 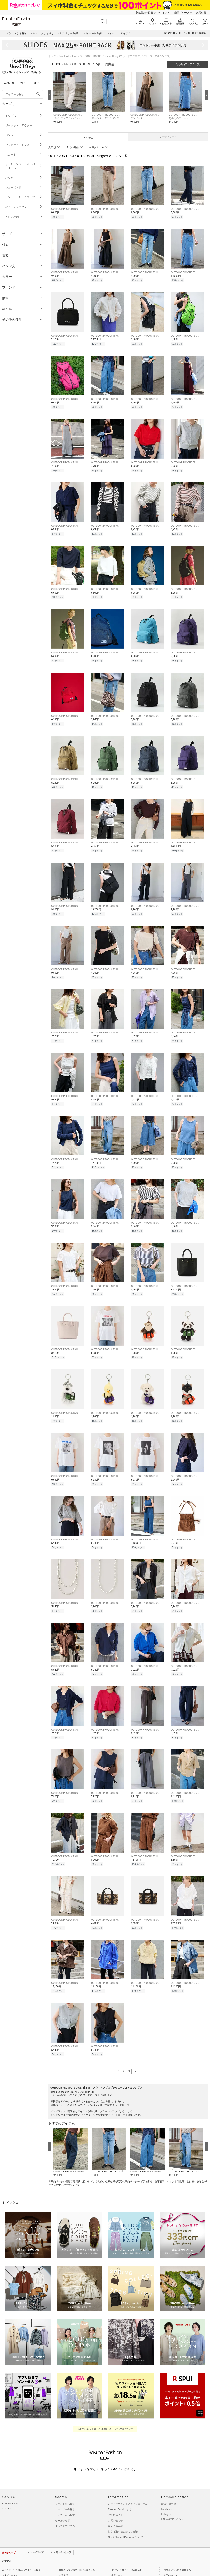 What do you see at coordinates (201, 12) in the screenshot?
I see `楽天市場` at bounding box center [201, 12].